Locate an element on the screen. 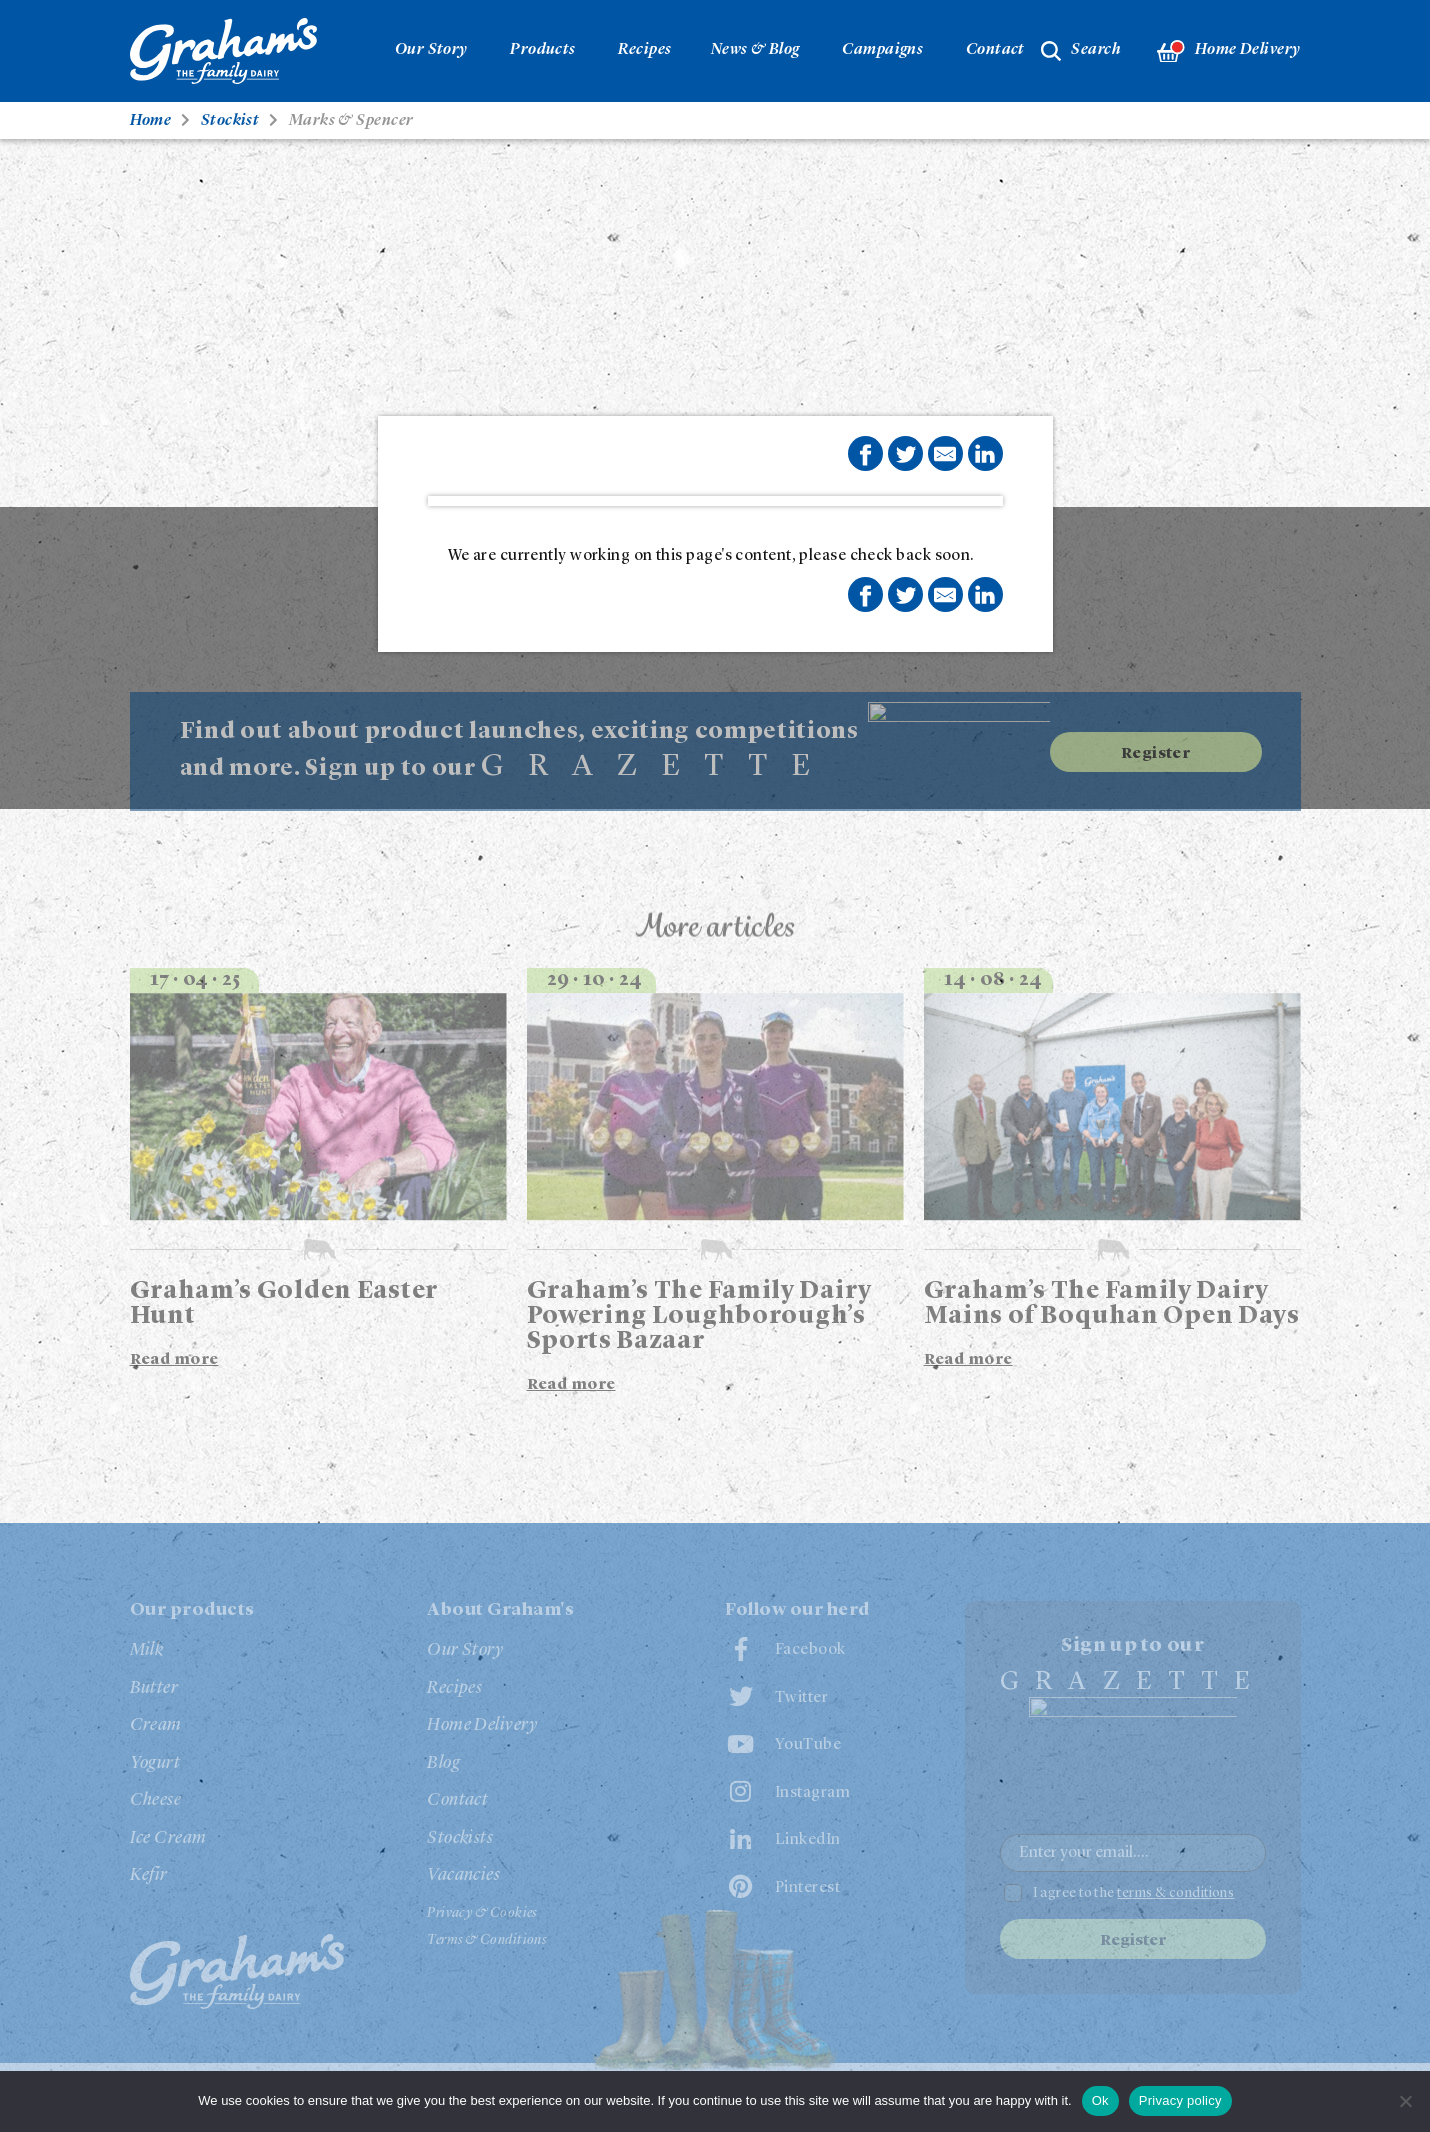  Share on Twitter is located at coordinates (906, 455).